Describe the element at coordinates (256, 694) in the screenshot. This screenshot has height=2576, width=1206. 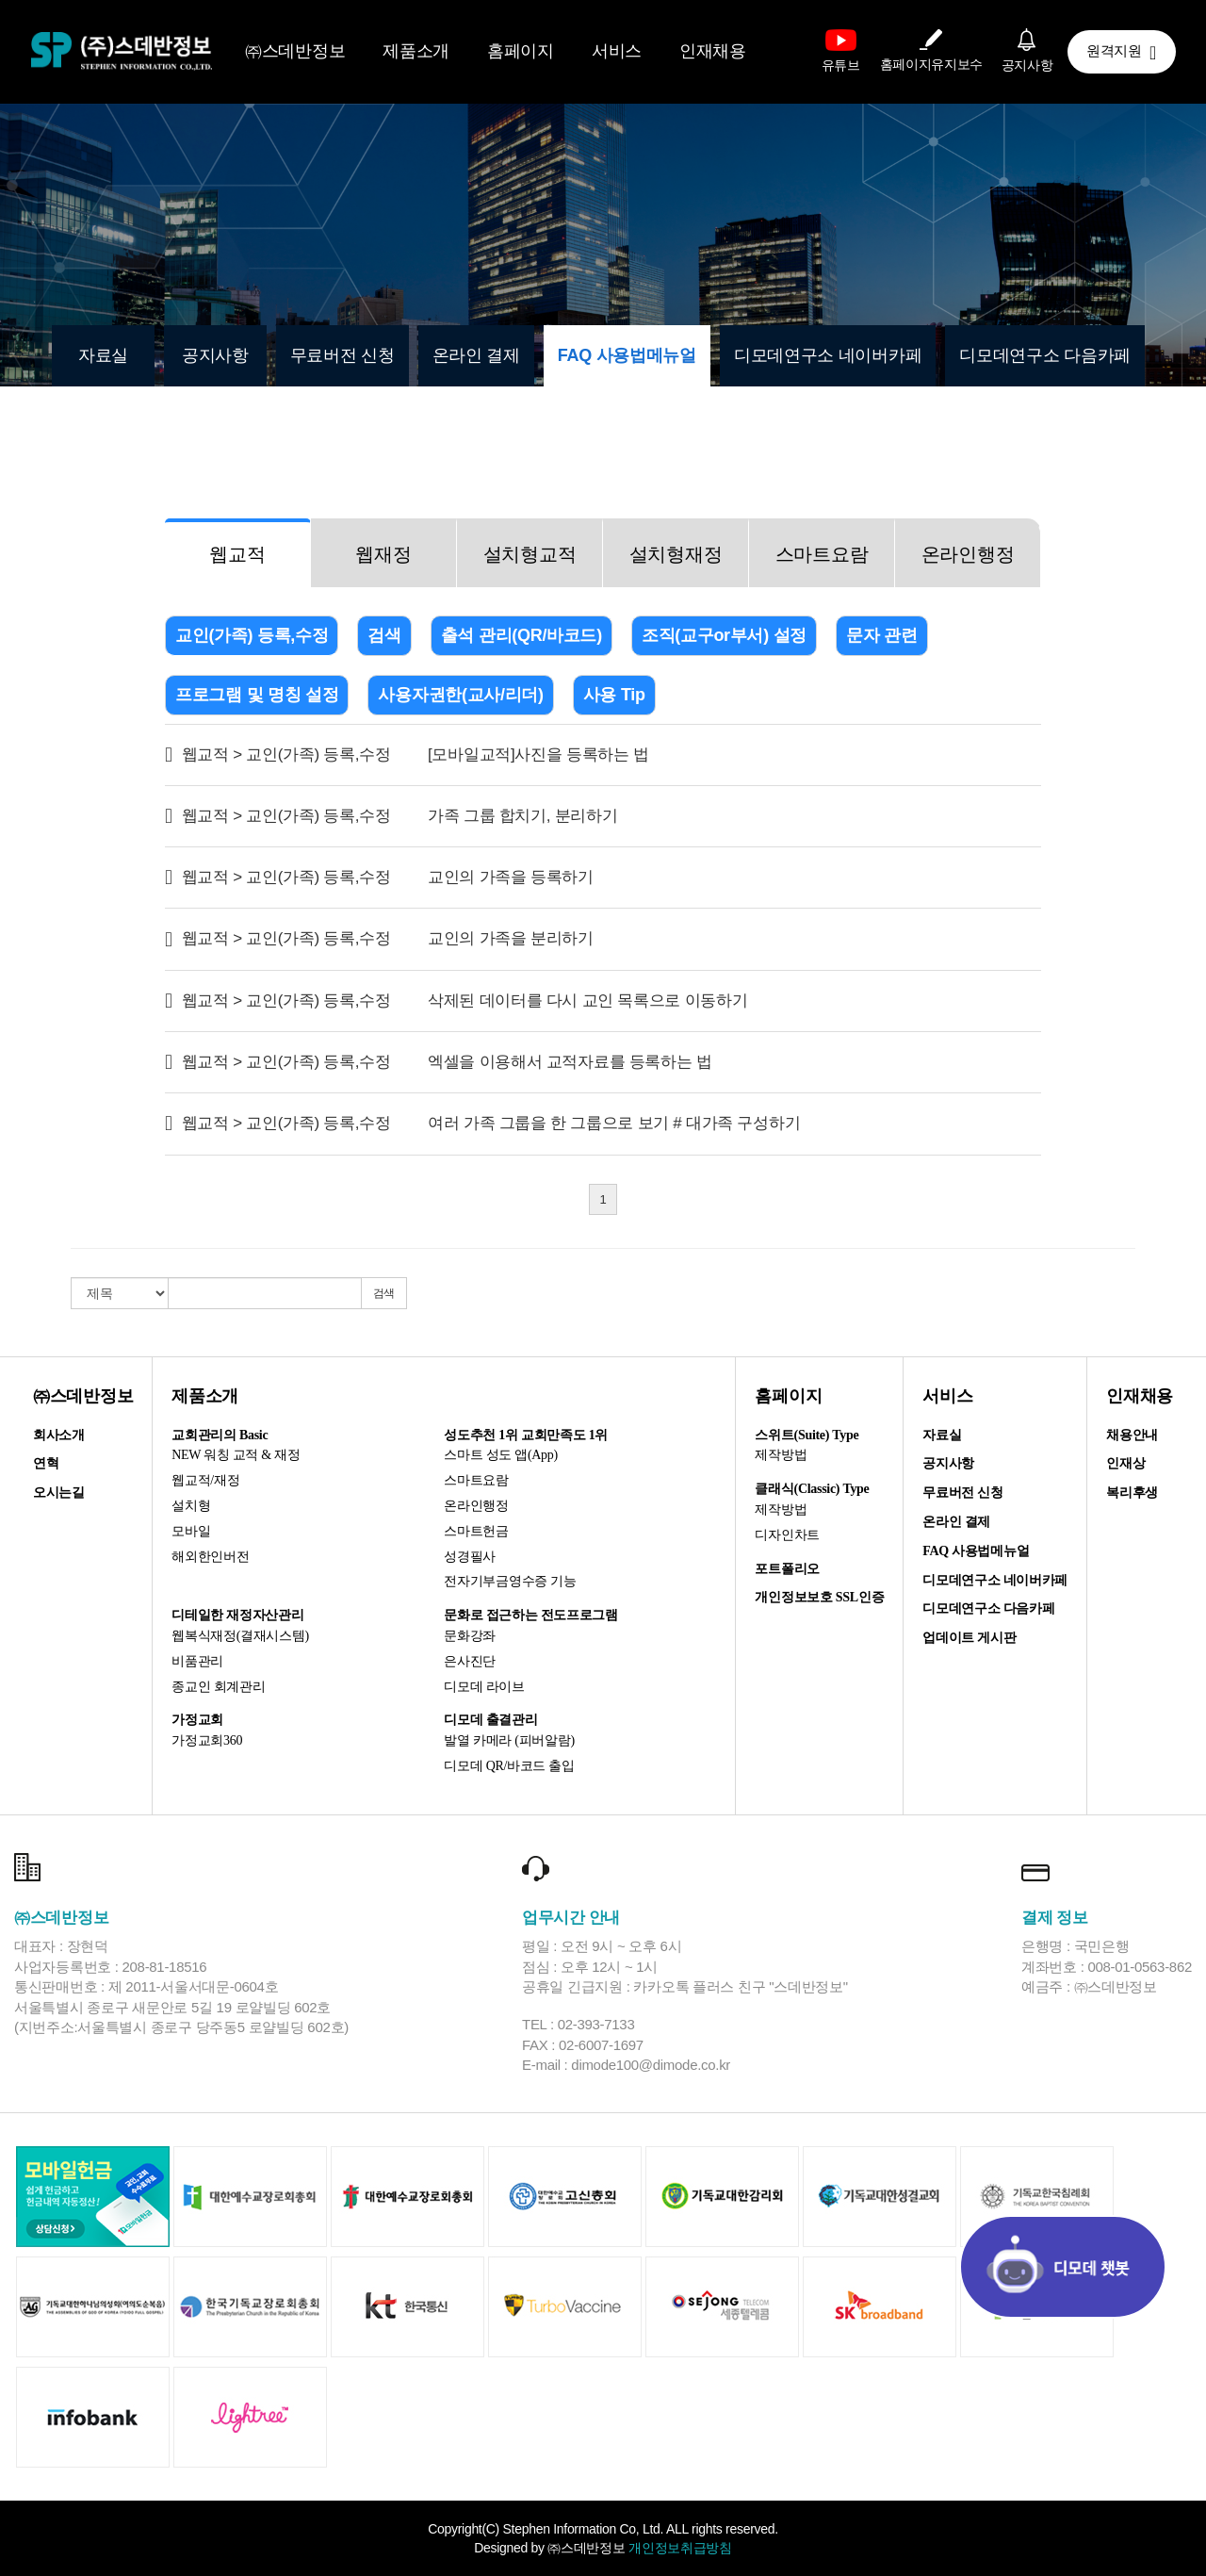
I see `프로그램 및 명칭 설정` at that location.